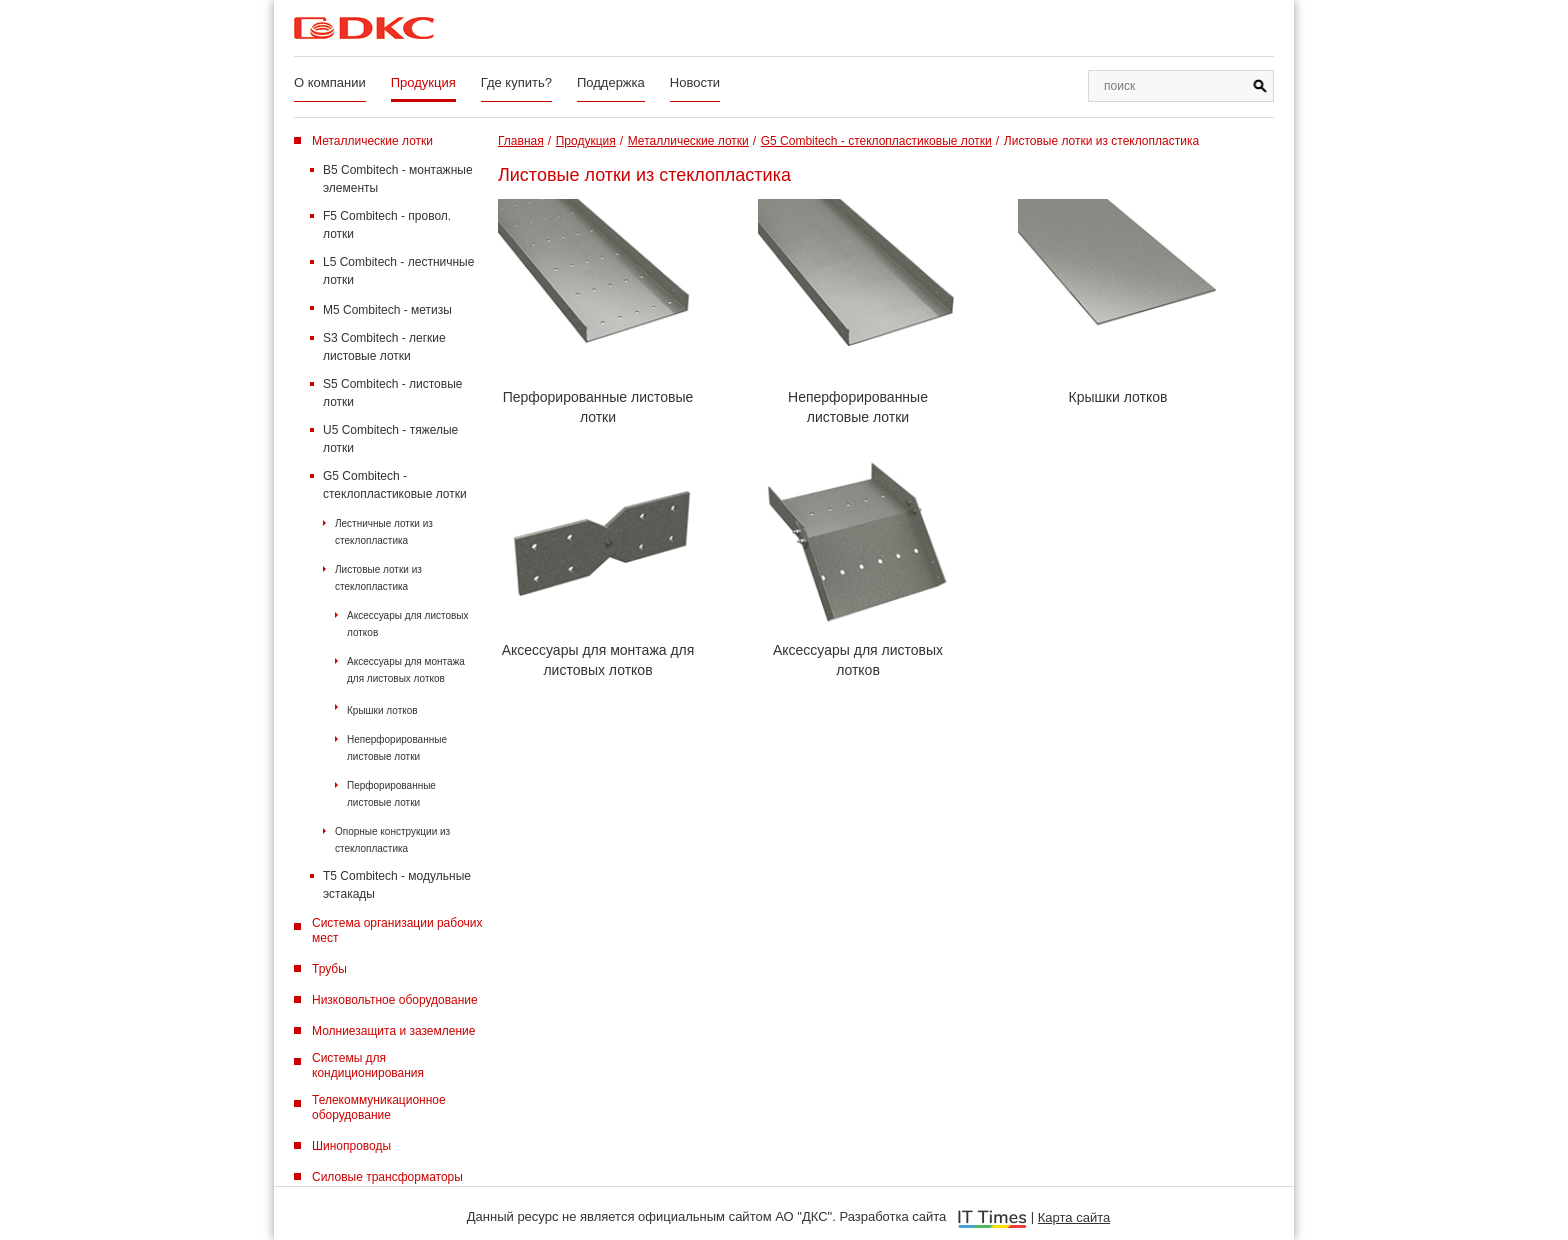  I want to click on L5 Combitech - лестничные лотки, so click(398, 271).